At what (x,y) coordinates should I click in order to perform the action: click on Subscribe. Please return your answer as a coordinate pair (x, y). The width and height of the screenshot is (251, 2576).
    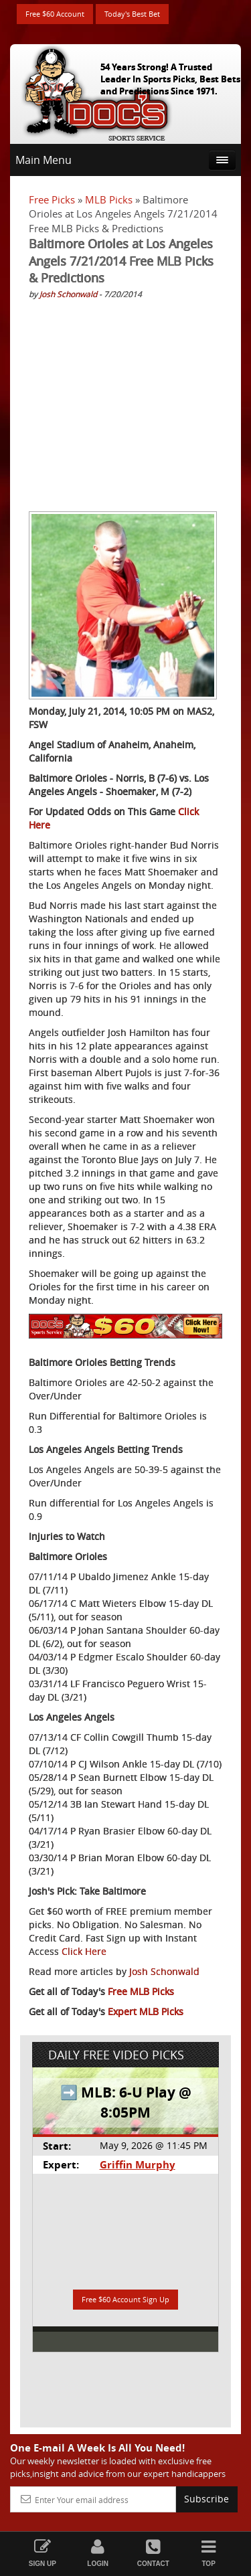
    Looking at the image, I should click on (206, 2498).